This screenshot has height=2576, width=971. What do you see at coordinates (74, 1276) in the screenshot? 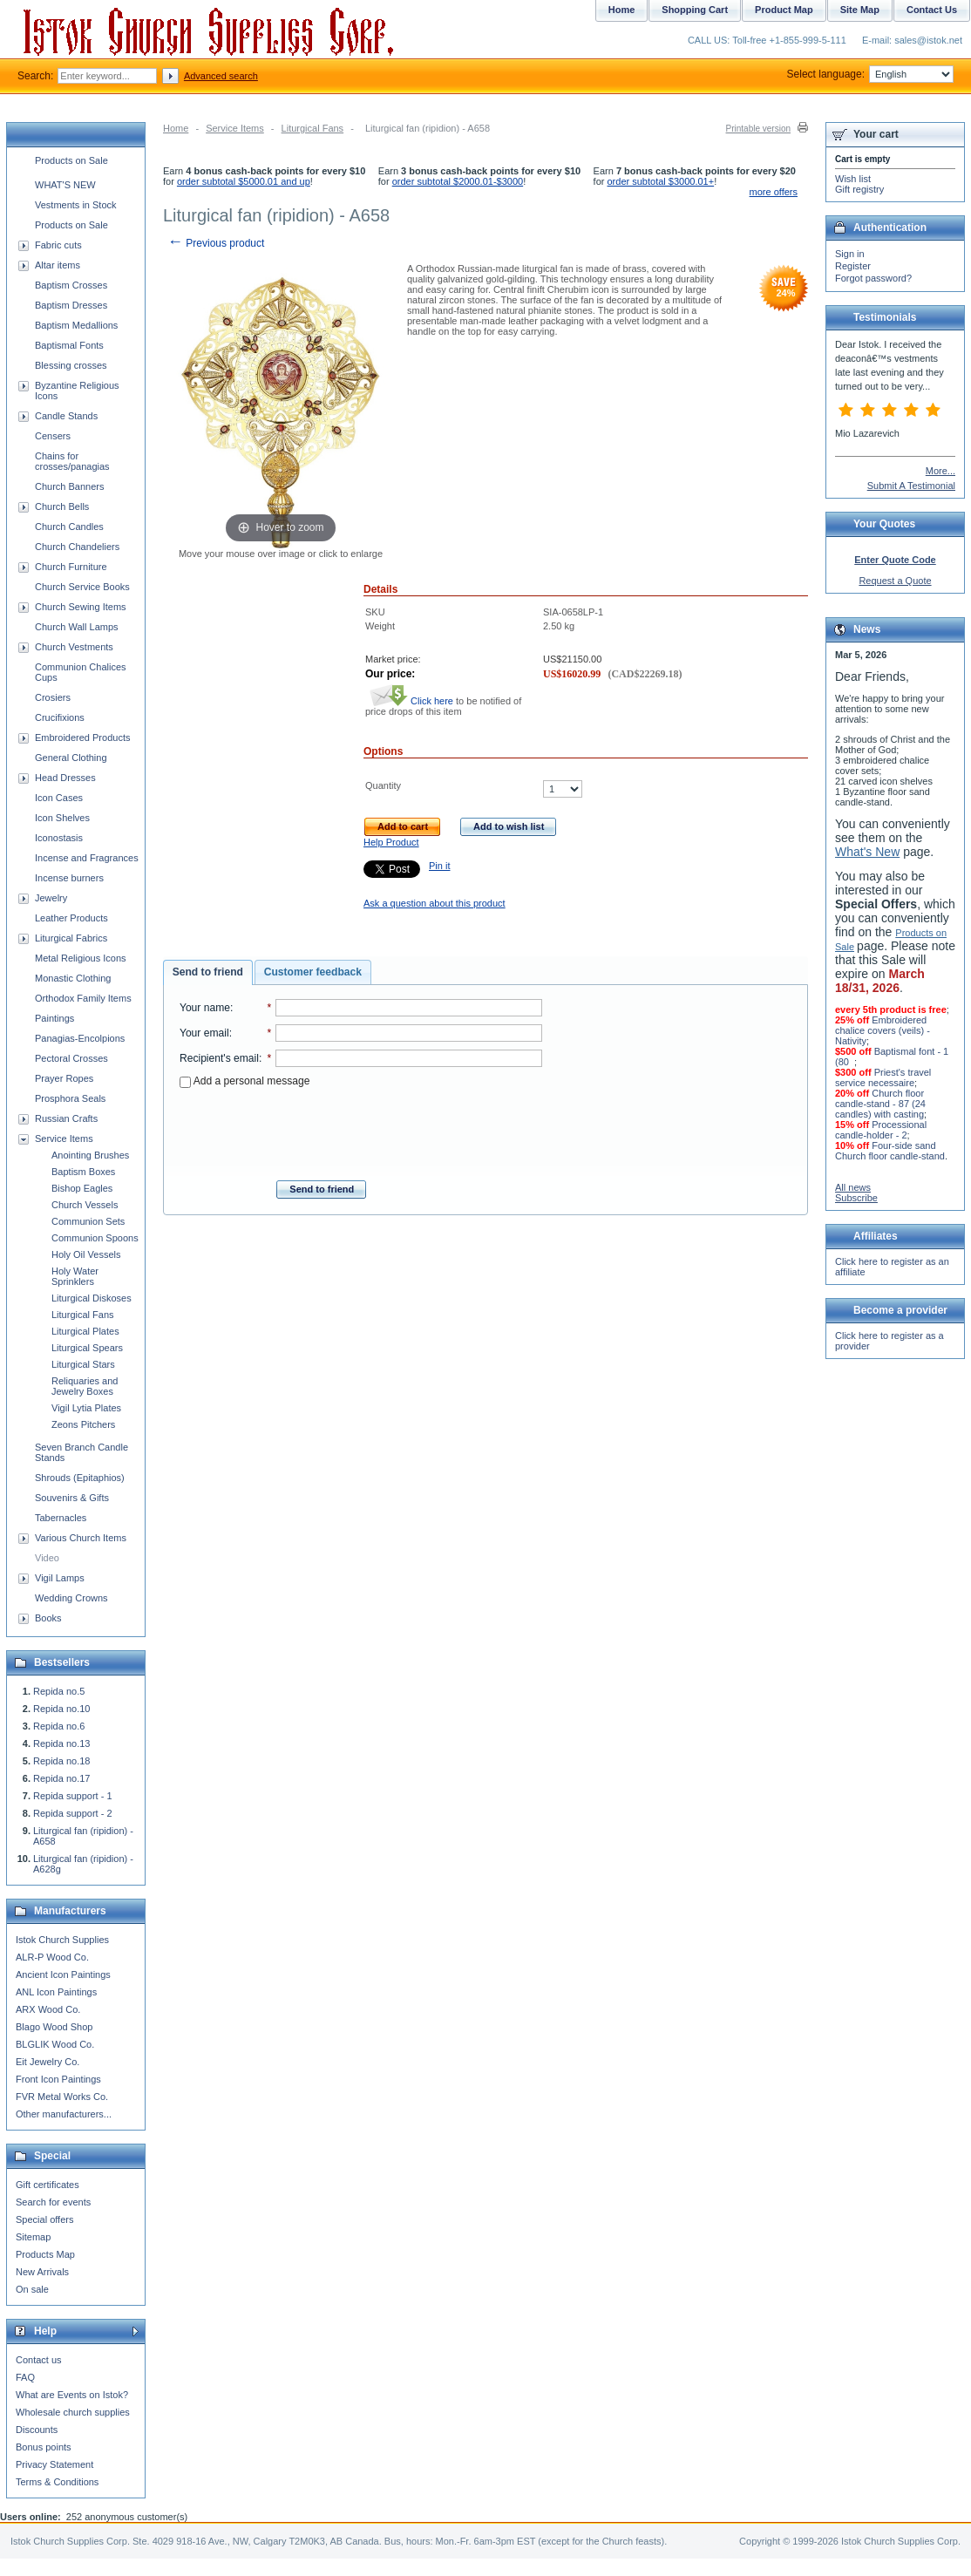
I see `Holy Water Sprinklers` at bounding box center [74, 1276].